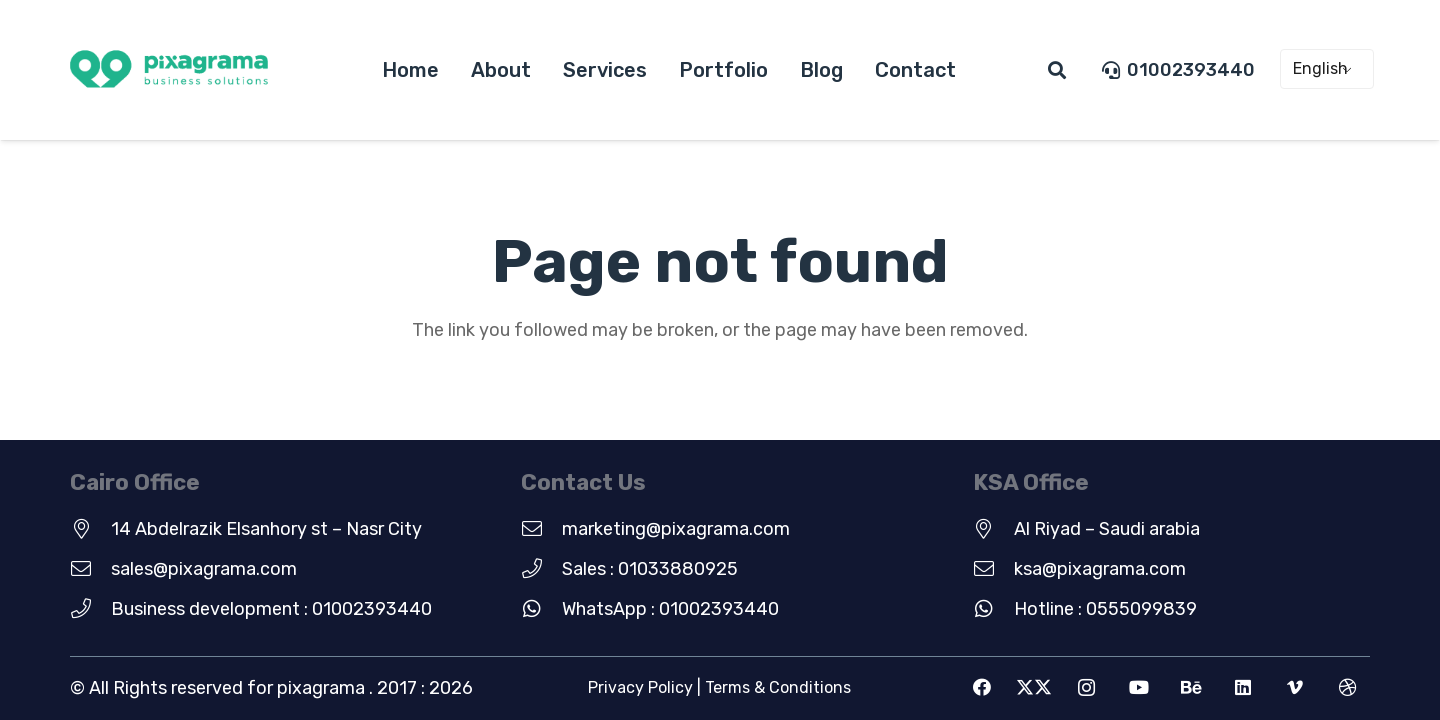 The image size is (1440, 720). Describe the element at coordinates (1107, 529) in the screenshot. I see `Al Riyad – Saudi arabia` at that location.